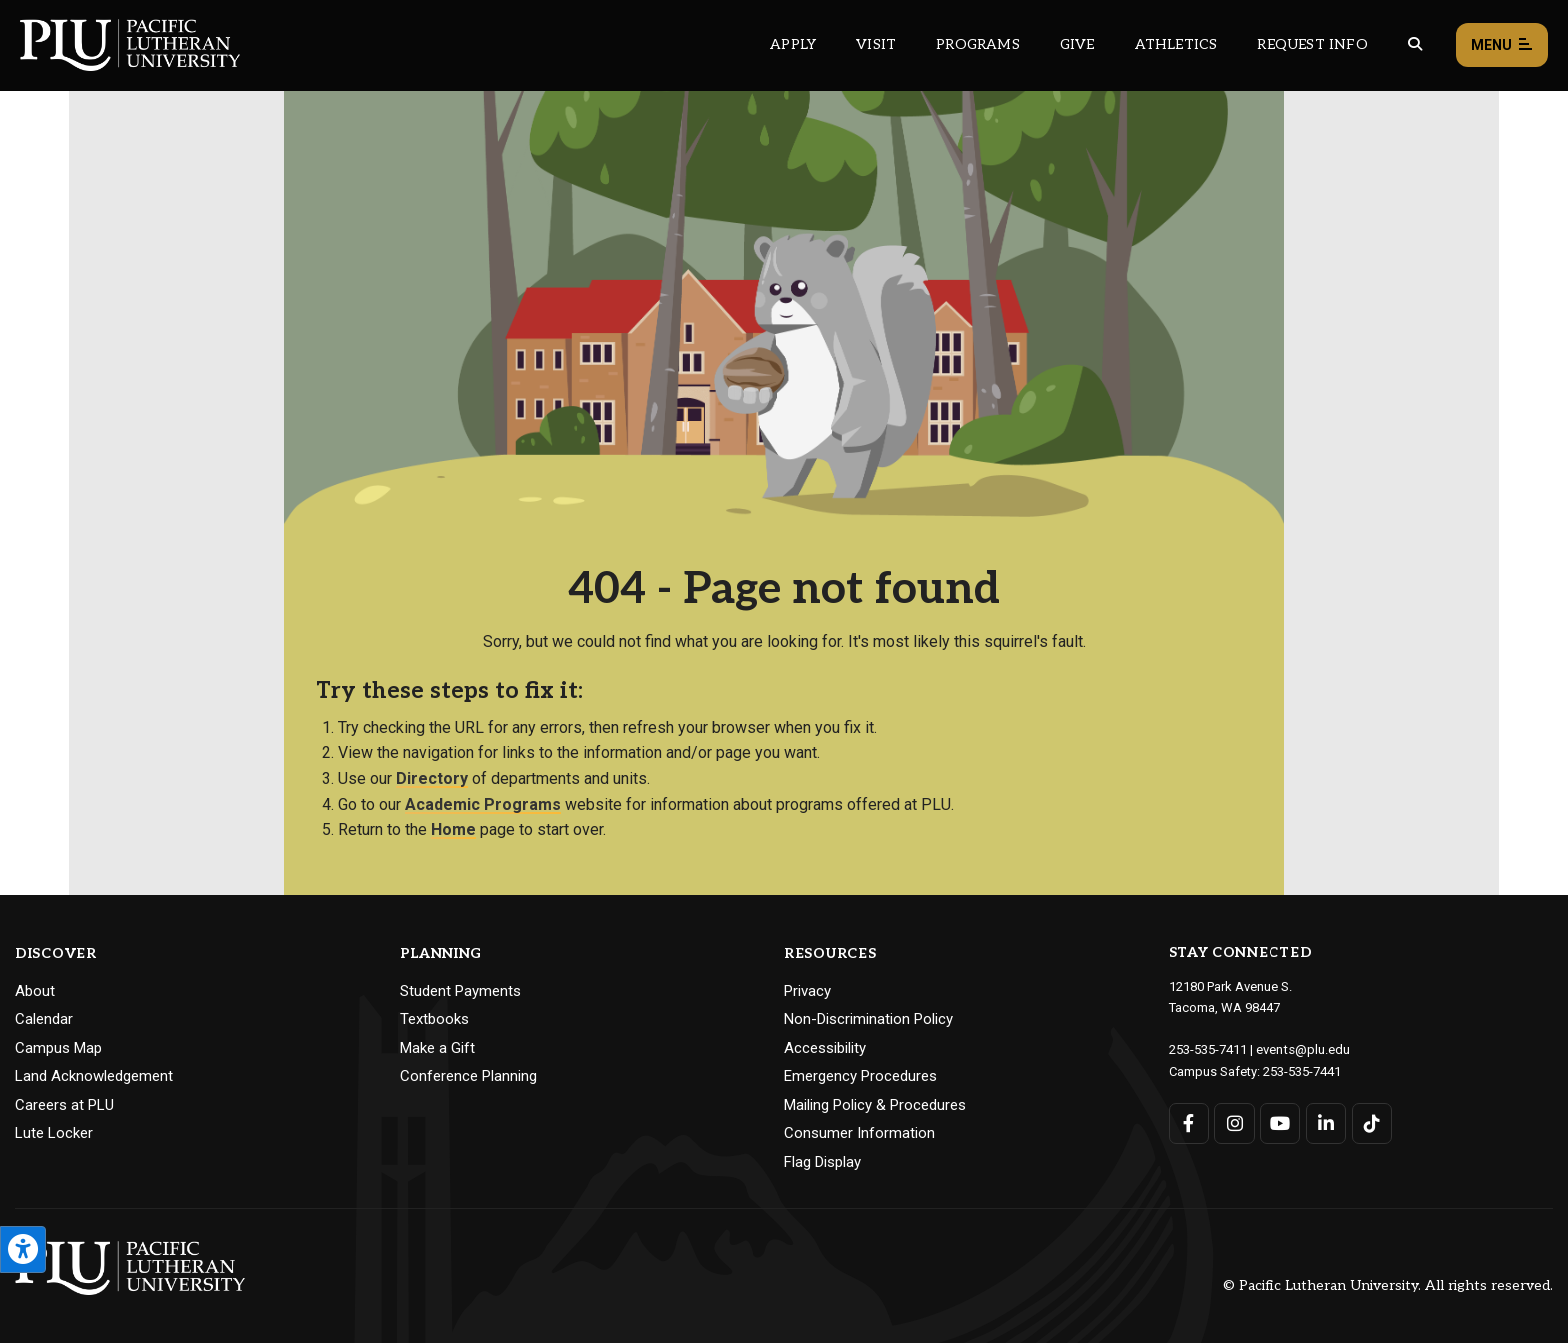 This screenshot has width=1568, height=1343. What do you see at coordinates (1502, 45) in the screenshot?
I see `Menu` at bounding box center [1502, 45].